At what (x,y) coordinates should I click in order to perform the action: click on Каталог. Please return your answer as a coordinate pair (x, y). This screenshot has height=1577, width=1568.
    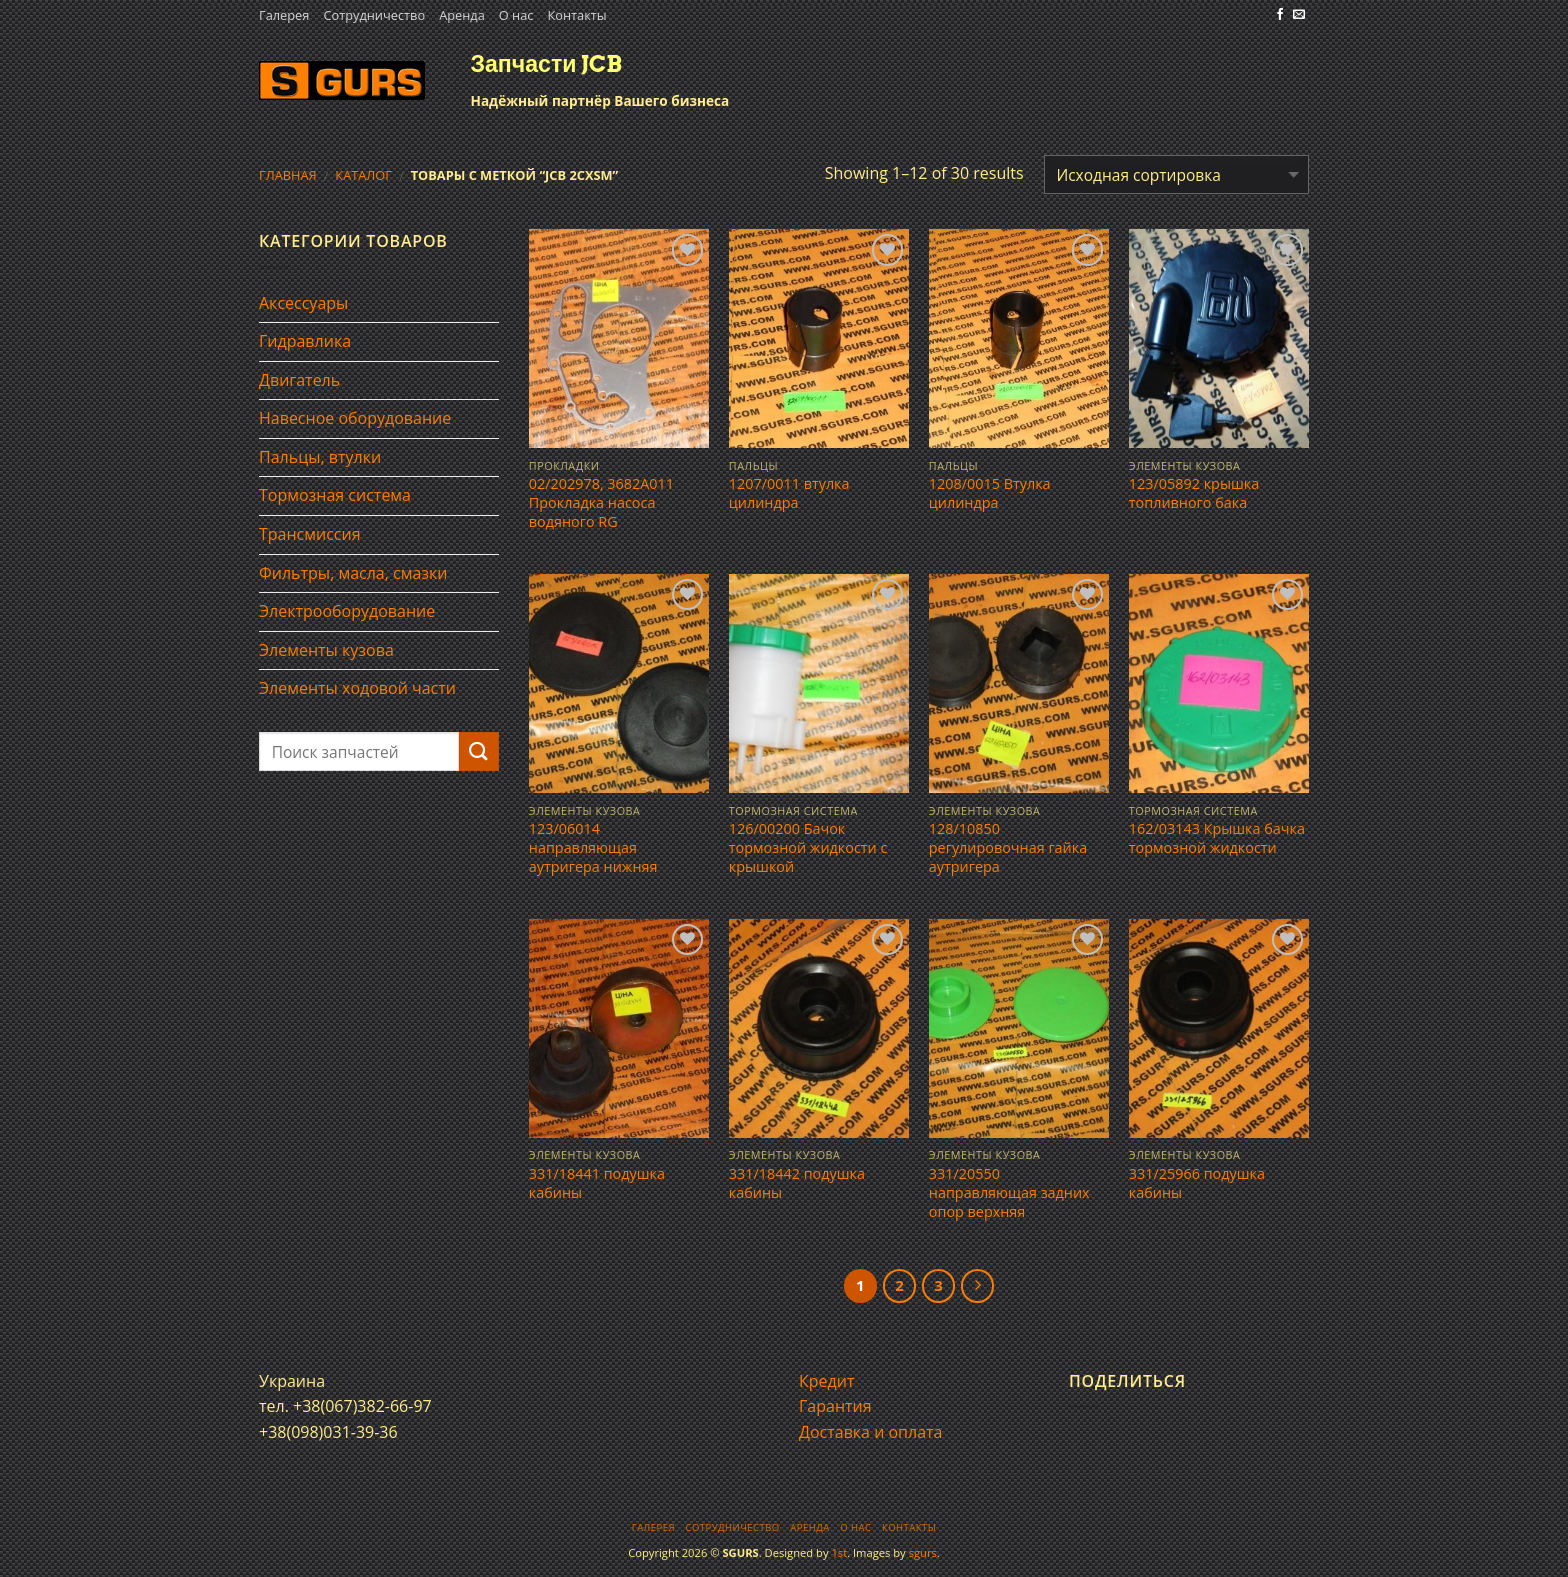
    Looking at the image, I should click on (363, 175).